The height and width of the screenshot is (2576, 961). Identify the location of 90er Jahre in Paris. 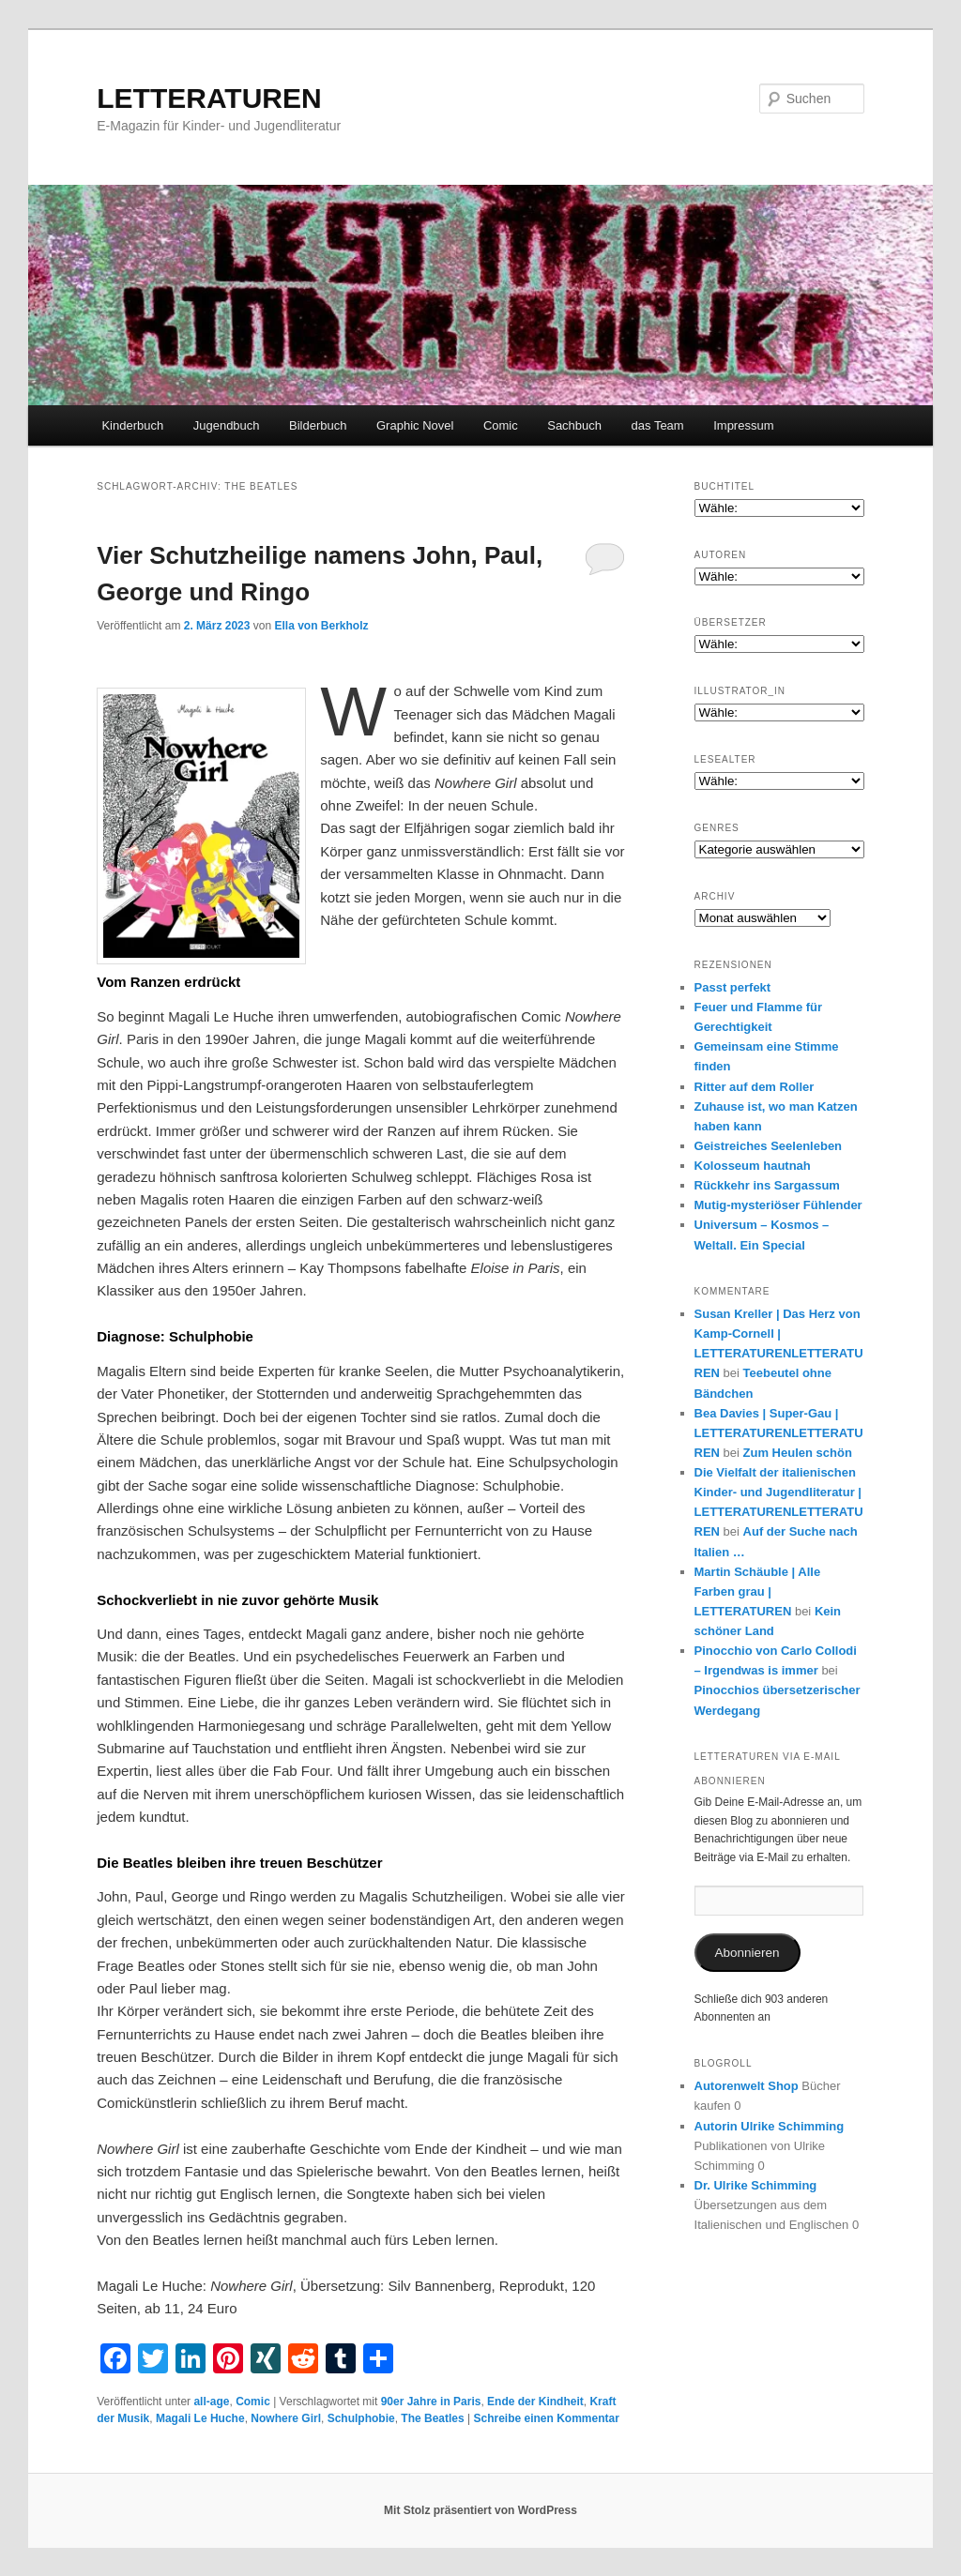
(431, 2401).